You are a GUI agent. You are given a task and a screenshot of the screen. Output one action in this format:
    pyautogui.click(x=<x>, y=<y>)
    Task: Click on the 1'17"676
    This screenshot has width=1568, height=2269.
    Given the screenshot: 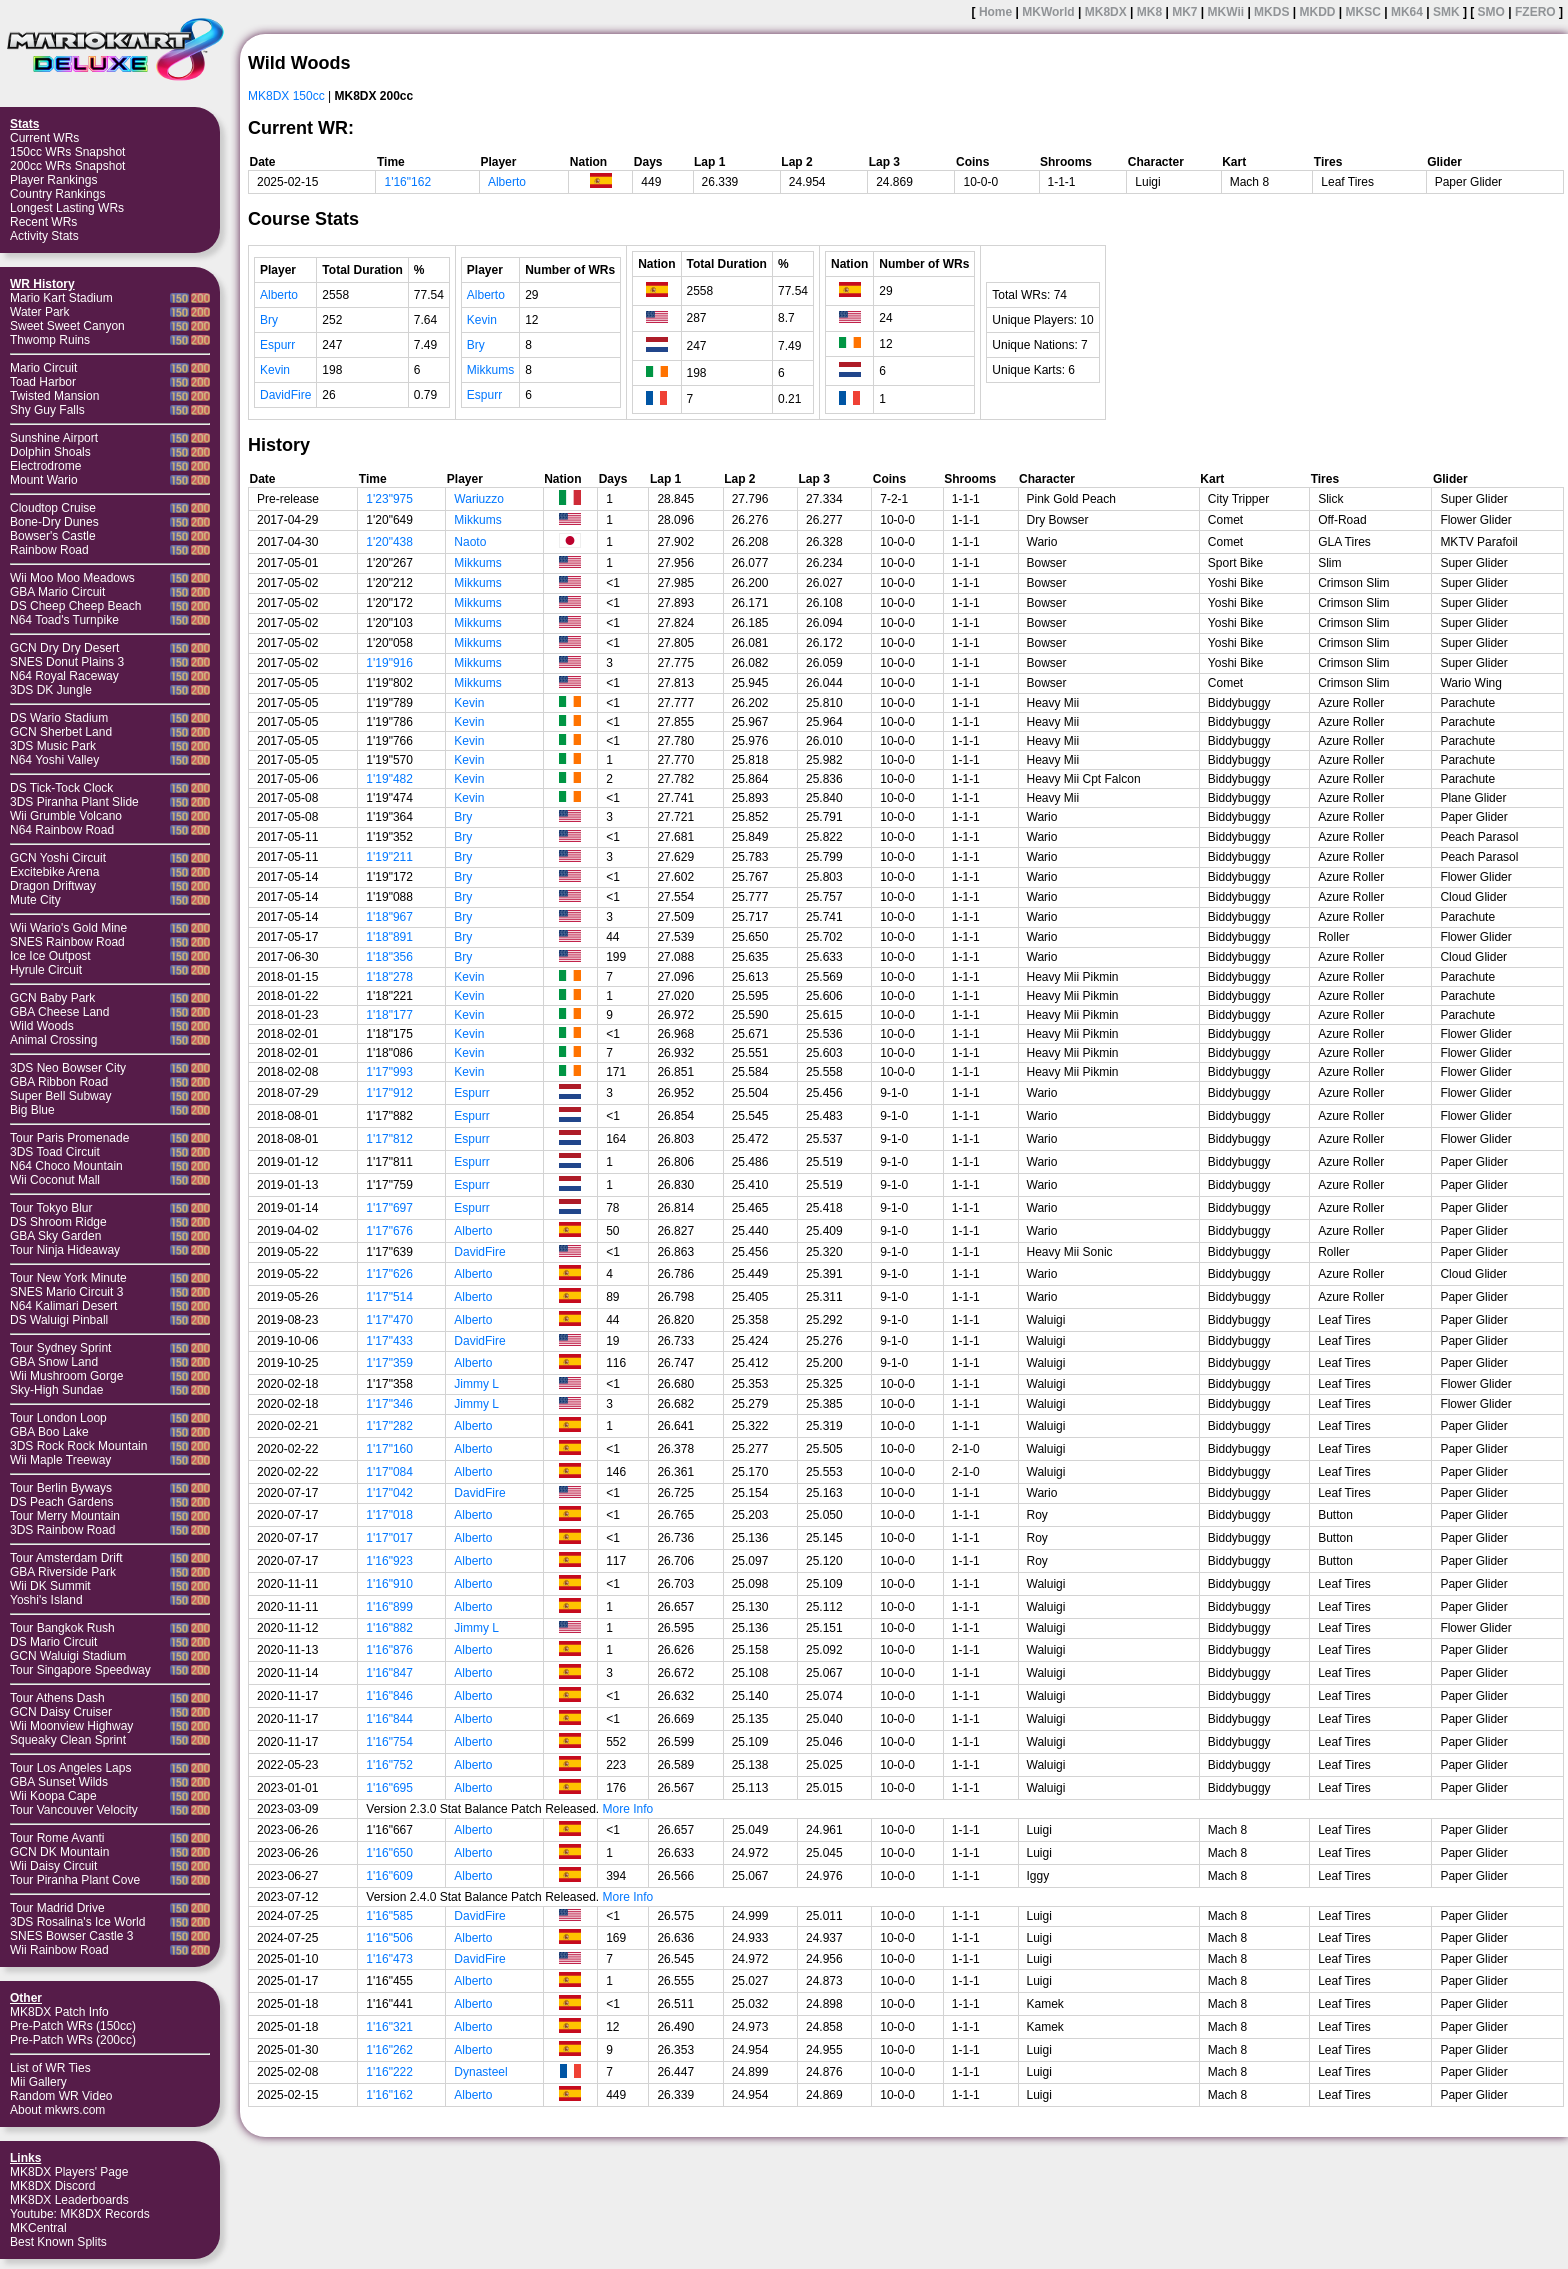 What is the action you would take?
    pyautogui.click(x=389, y=1231)
    